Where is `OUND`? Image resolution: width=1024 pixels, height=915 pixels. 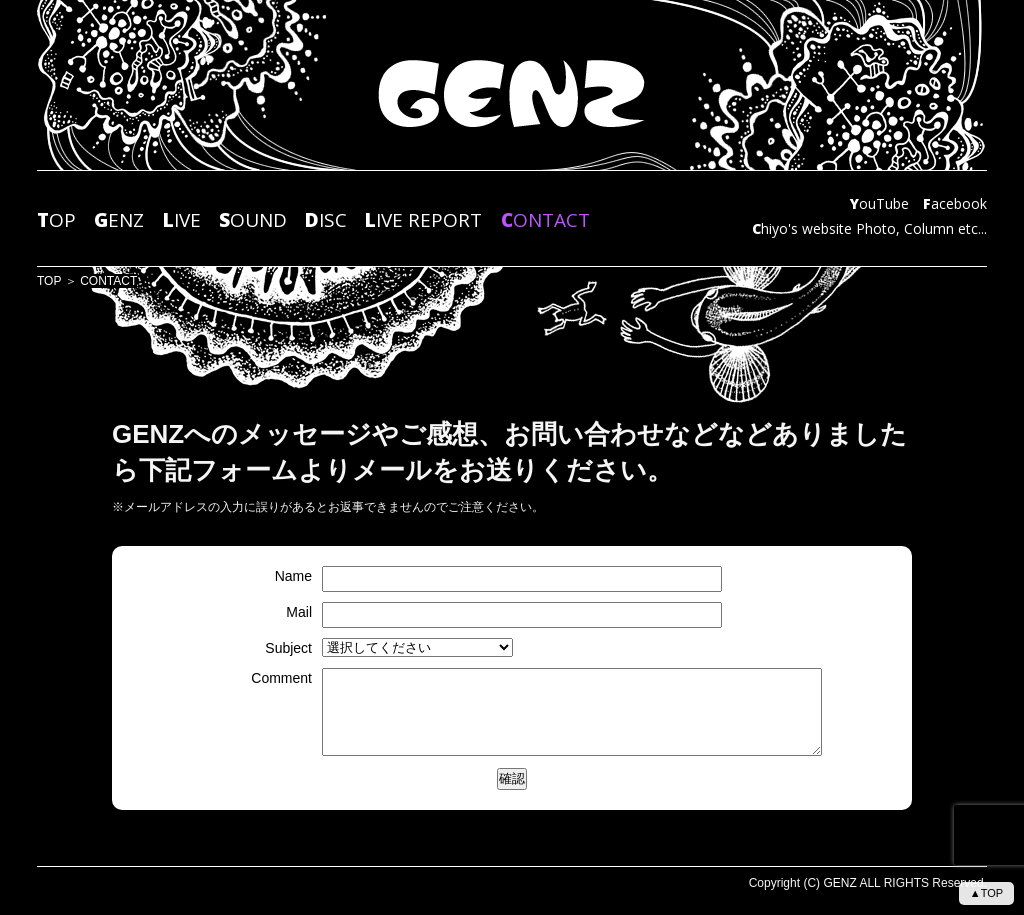 OUND is located at coordinates (253, 221).